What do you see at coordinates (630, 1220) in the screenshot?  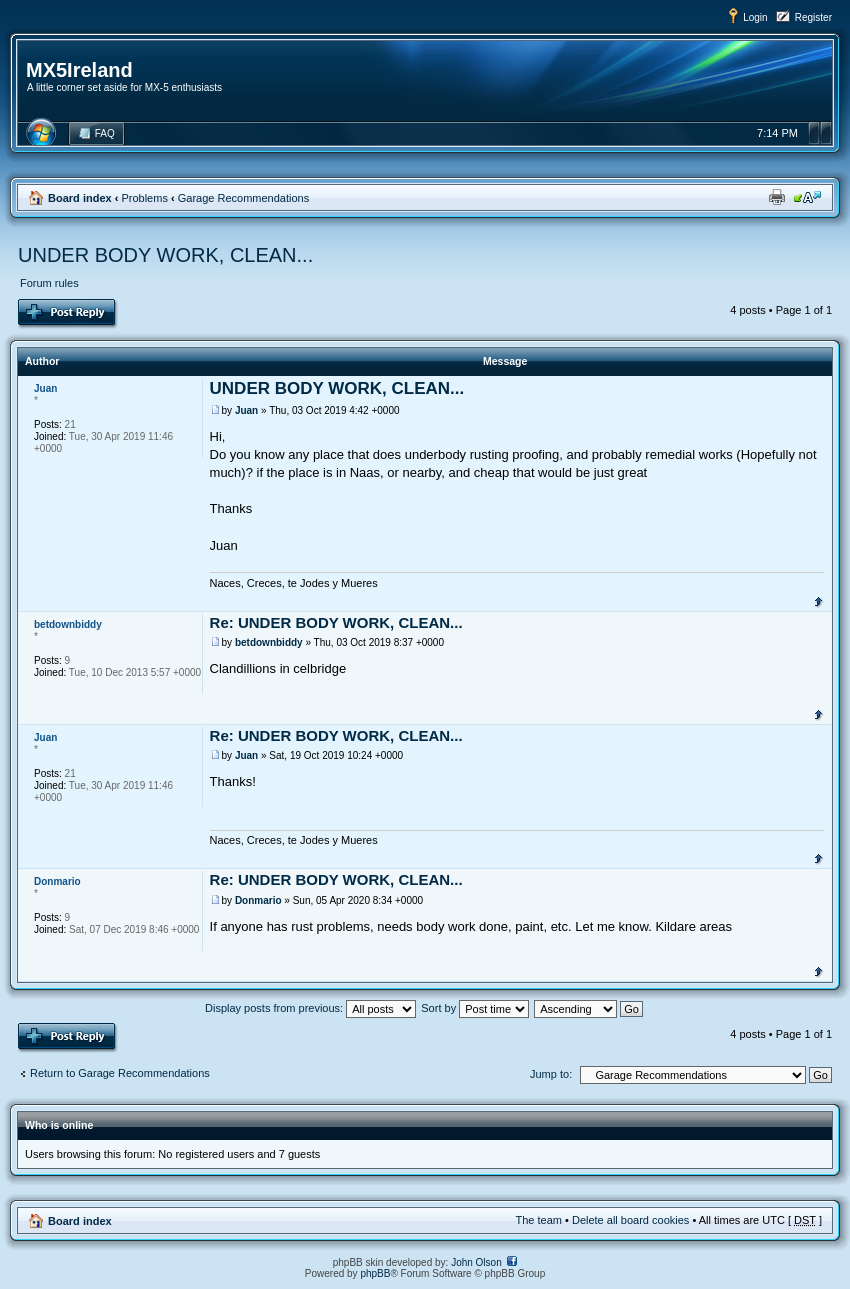 I see `Delete all board cookies` at bounding box center [630, 1220].